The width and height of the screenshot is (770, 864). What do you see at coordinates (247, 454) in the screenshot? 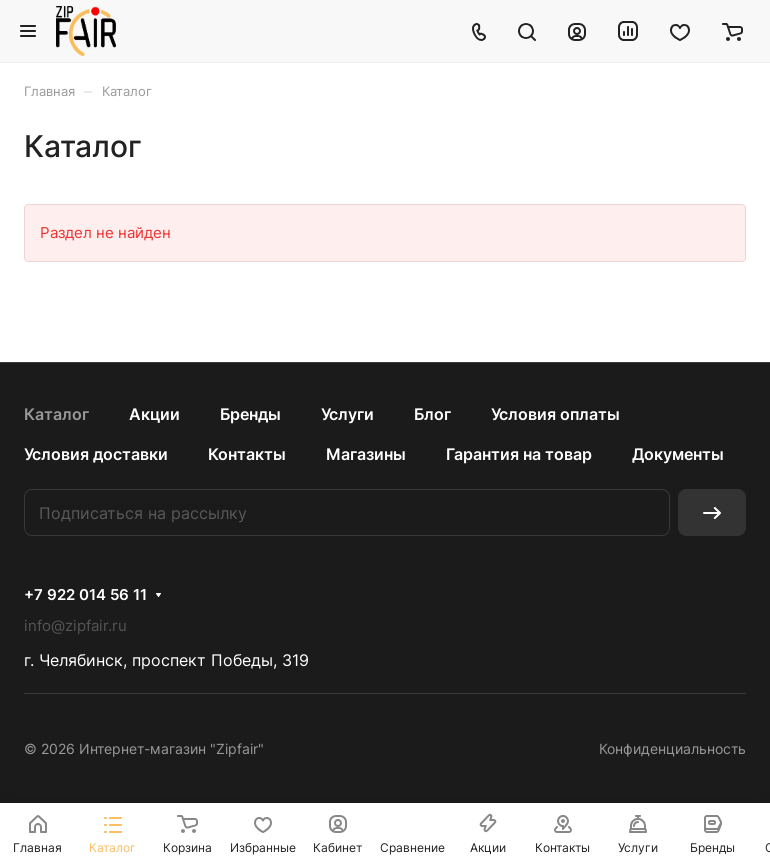
I see `Контакты` at bounding box center [247, 454].